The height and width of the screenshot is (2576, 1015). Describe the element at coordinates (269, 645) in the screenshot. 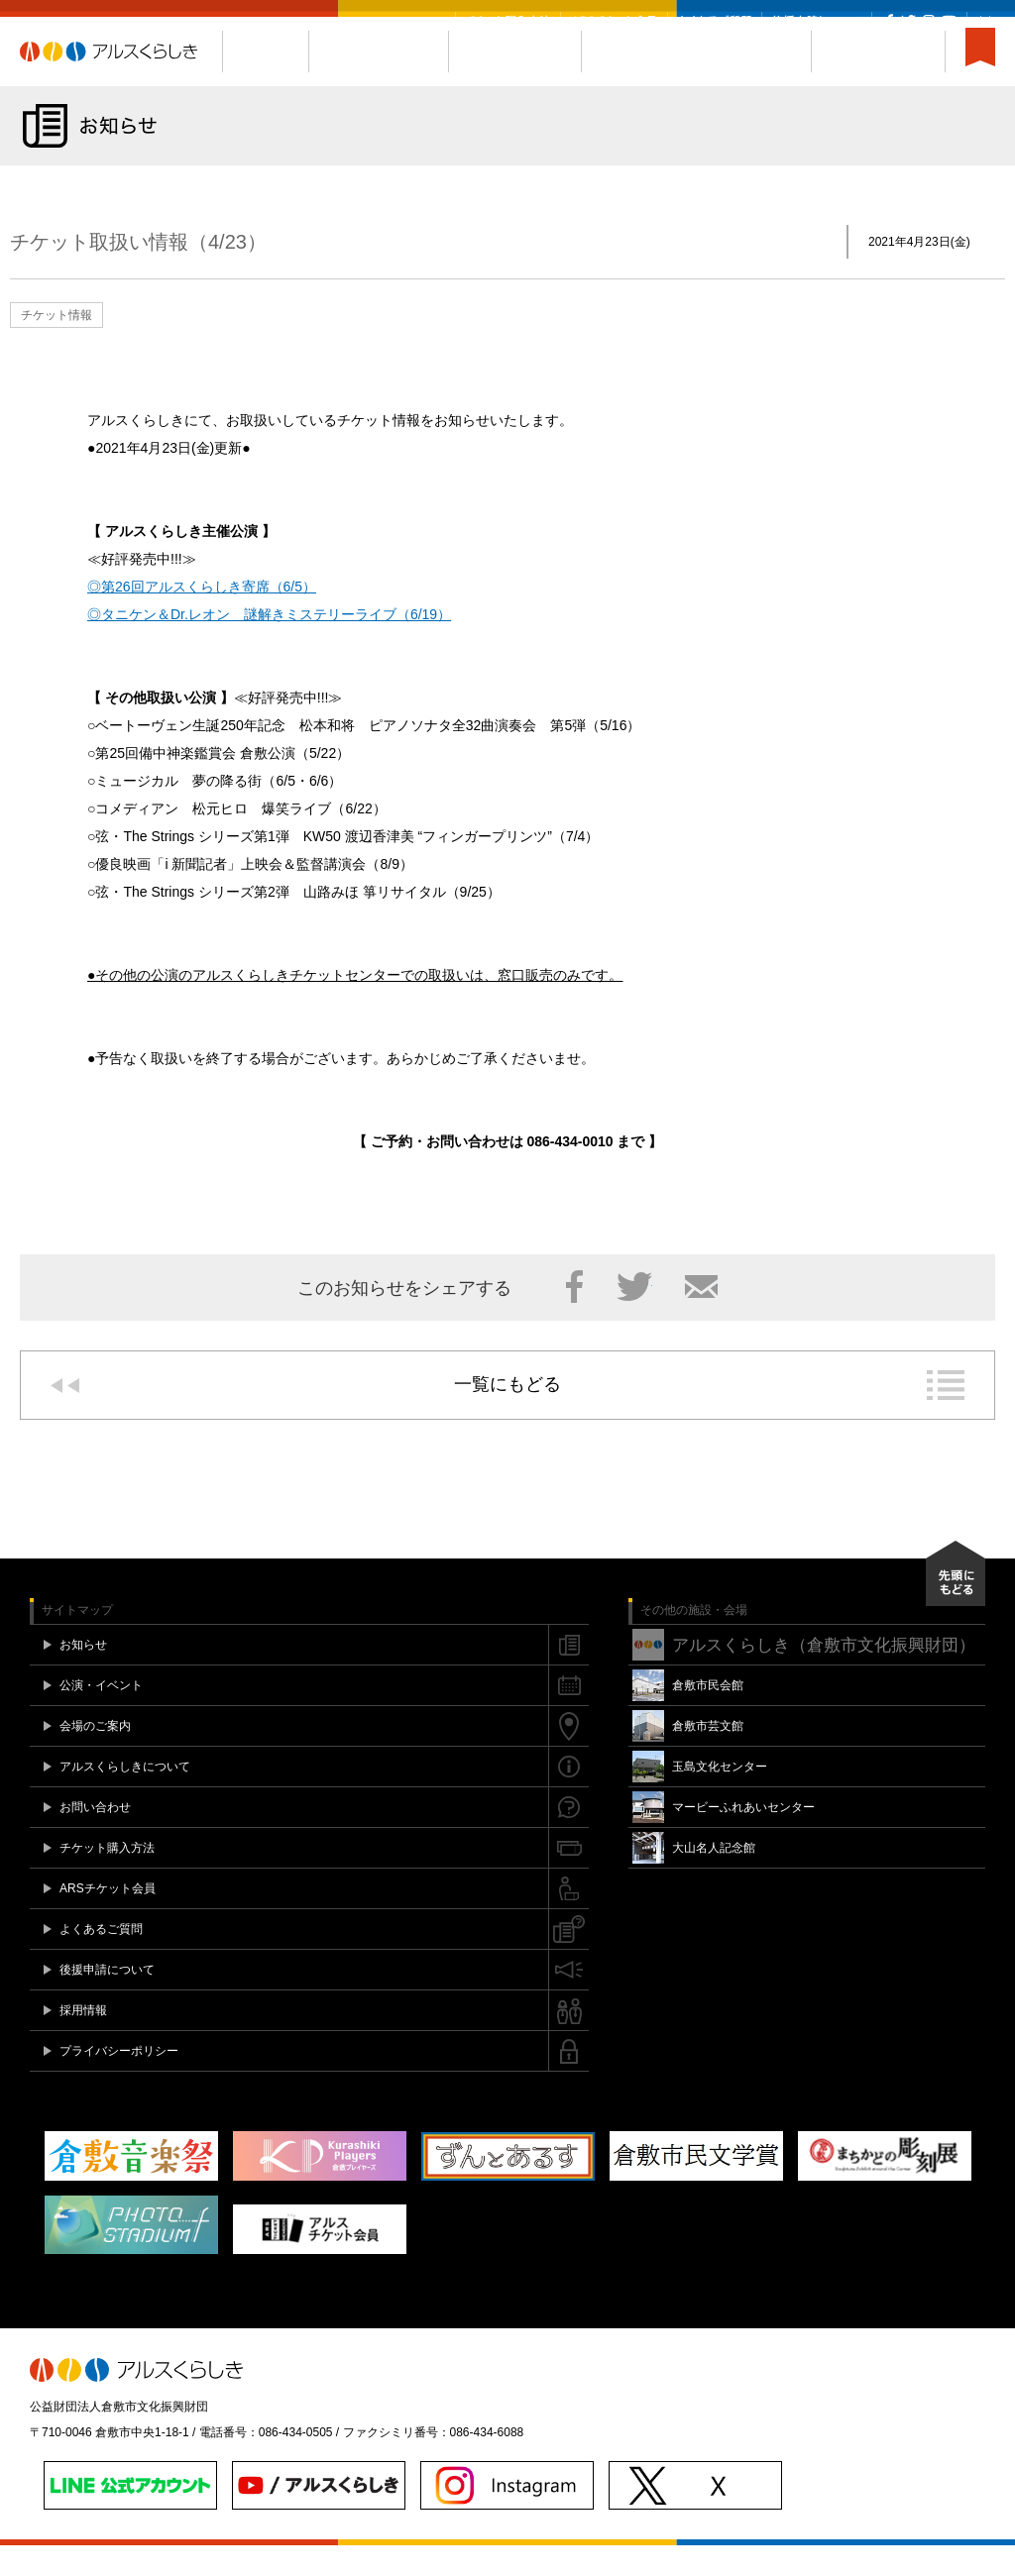

I see `◎タニケン＆Dr.レオン 謎解きミステリーライブ（6/19）` at that location.